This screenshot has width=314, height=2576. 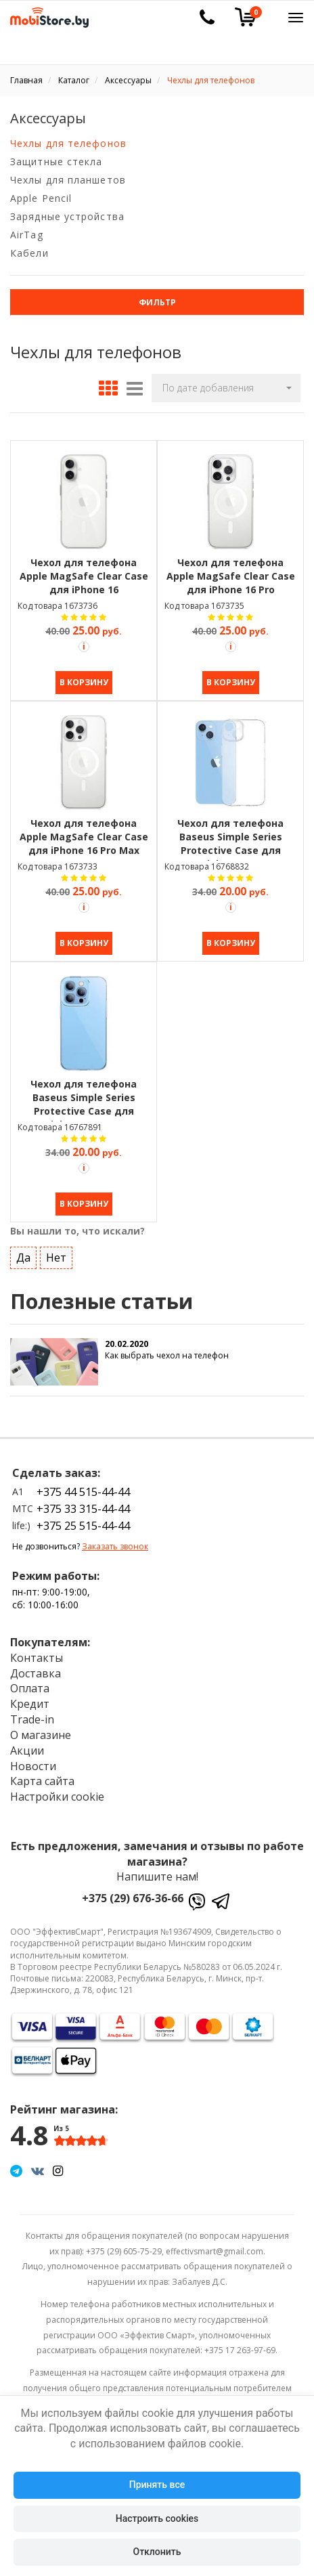 What do you see at coordinates (41, 198) in the screenshot?
I see `Apple Pencil` at bounding box center [41, 198].